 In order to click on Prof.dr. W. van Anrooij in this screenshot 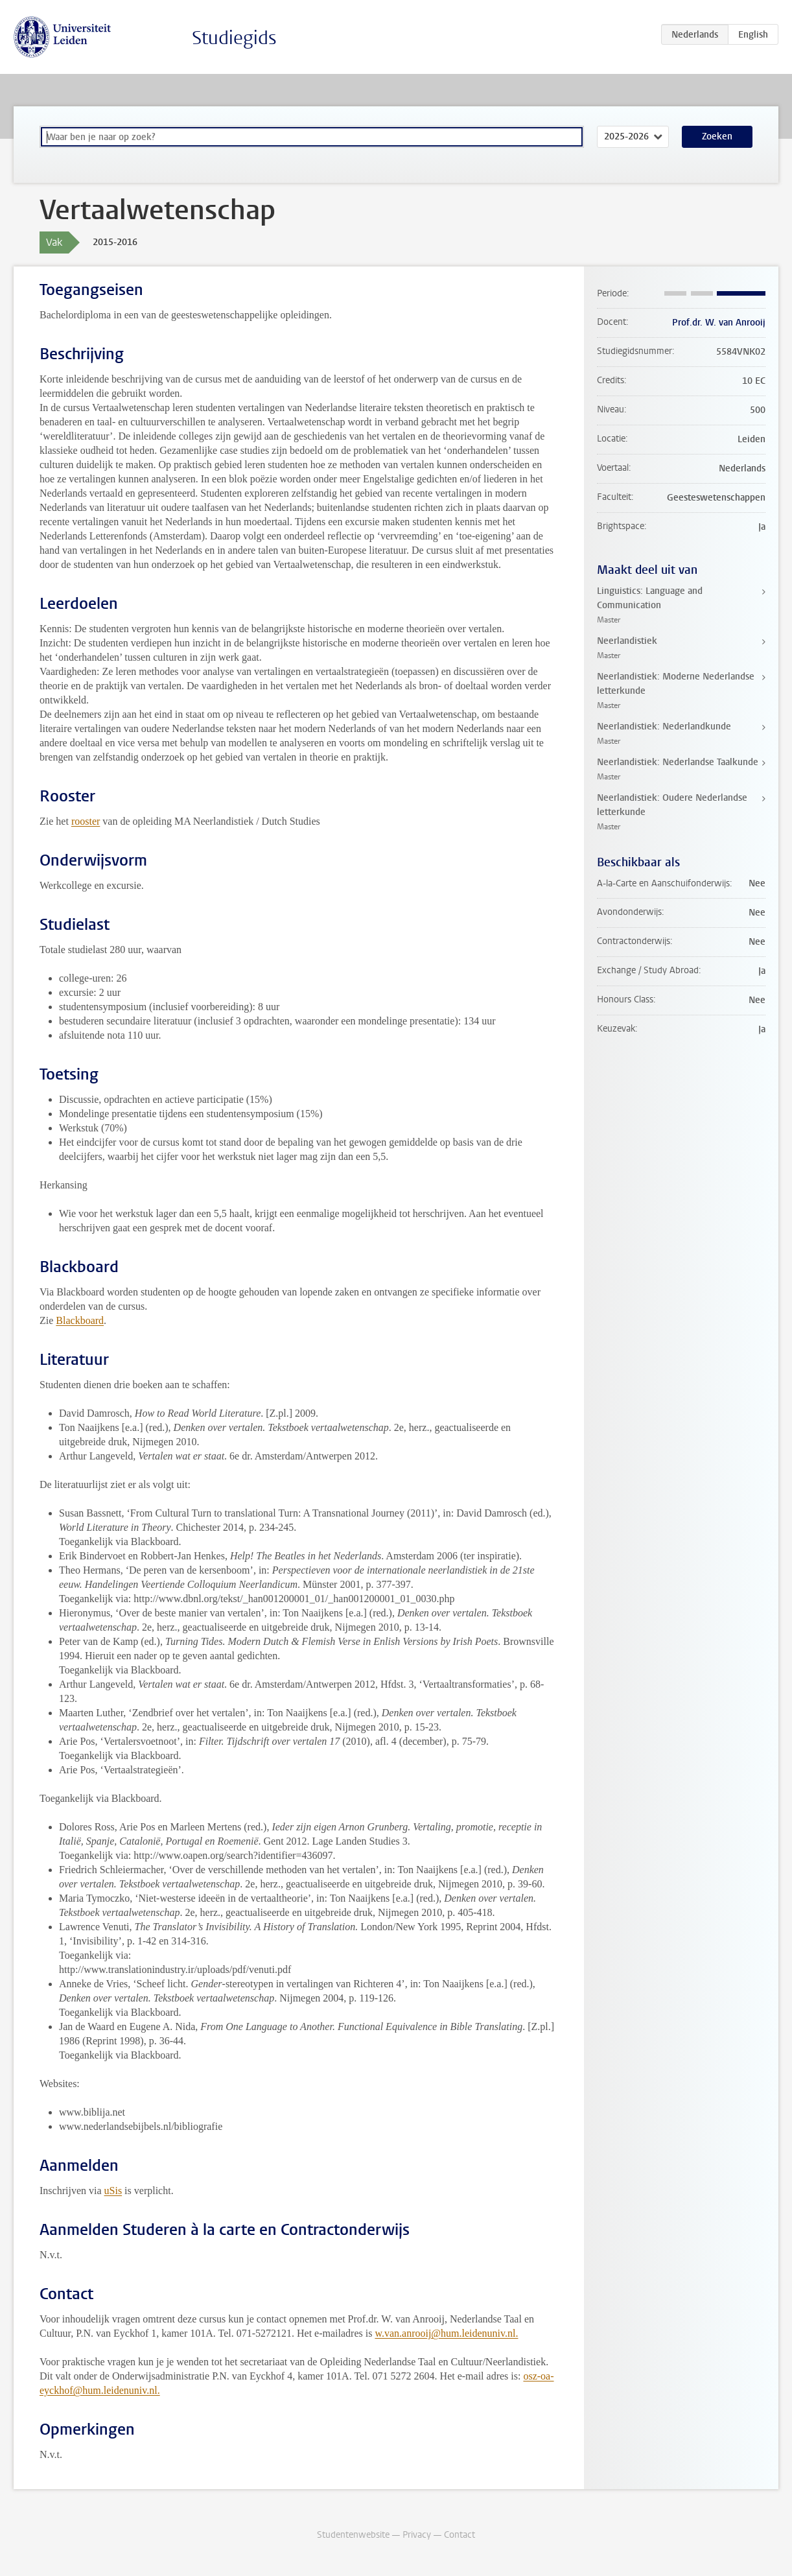, I will do `click(718, 322)`.